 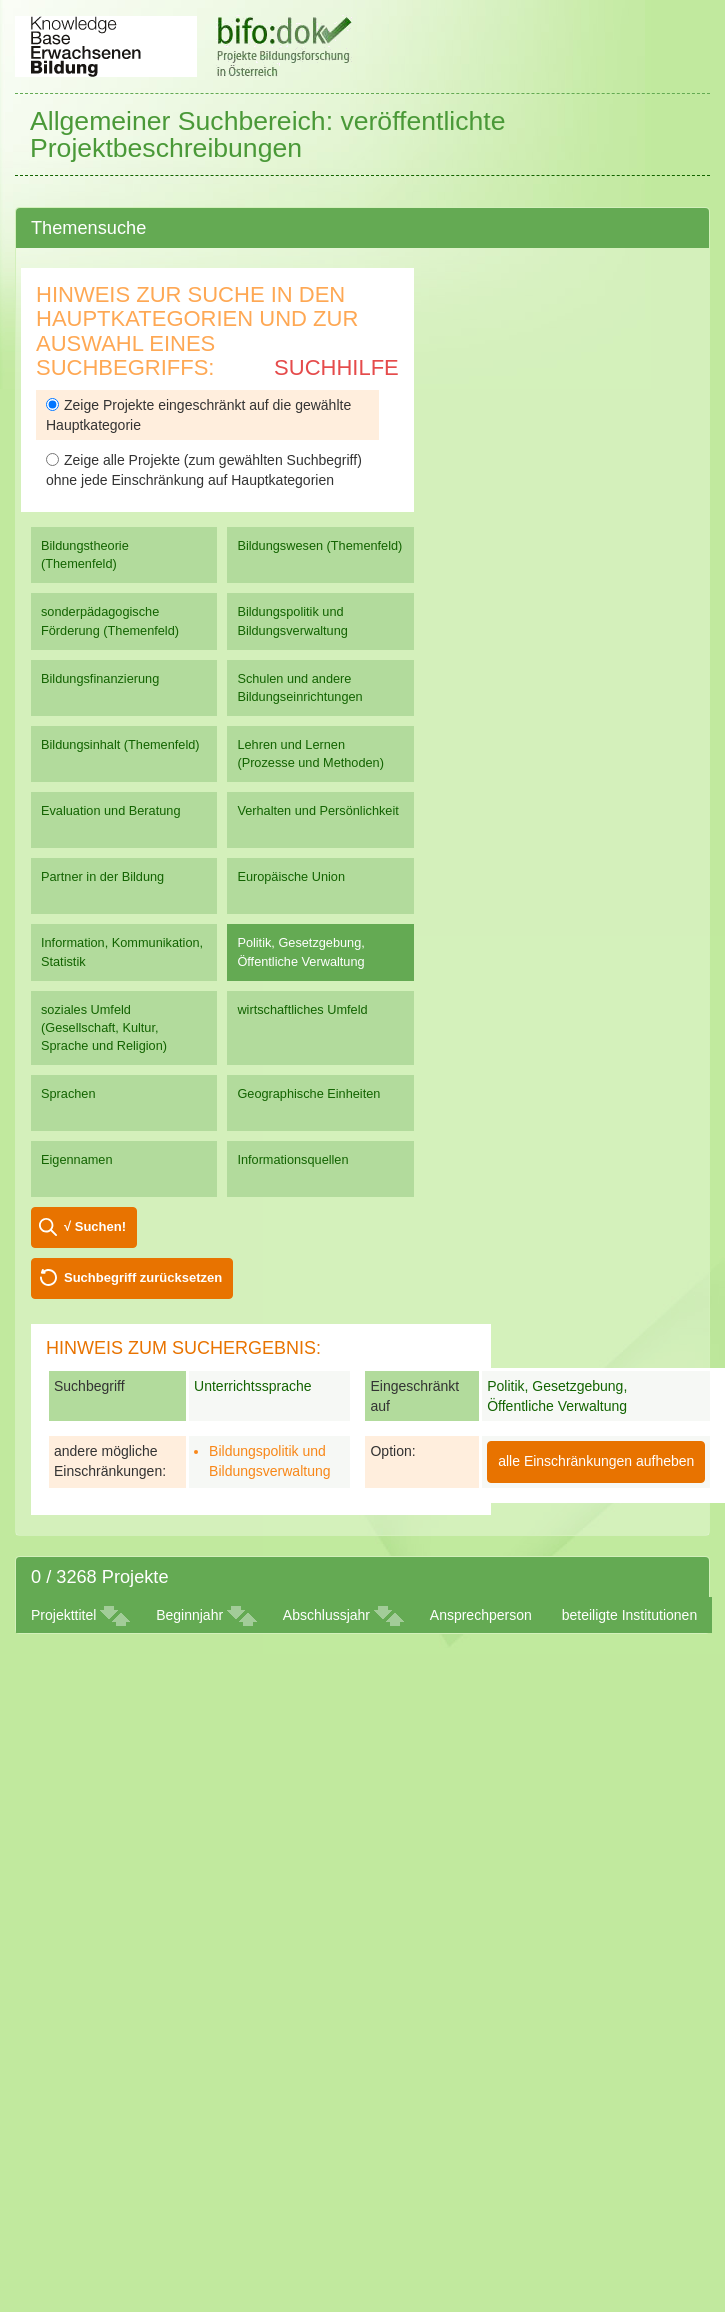 I want to click on Bildungsinhalt (Themenfeld), so click(x=120, y=744).